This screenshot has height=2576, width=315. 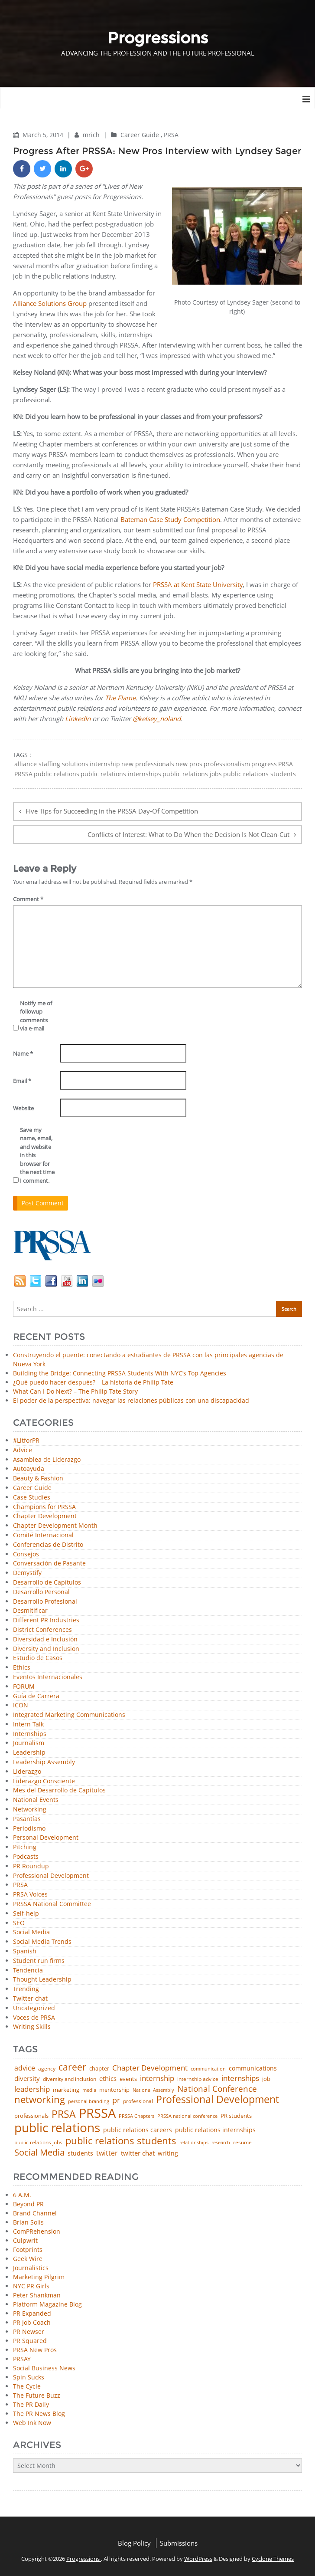 I want to click on The PR Daily, so click(x=31, y=2404).